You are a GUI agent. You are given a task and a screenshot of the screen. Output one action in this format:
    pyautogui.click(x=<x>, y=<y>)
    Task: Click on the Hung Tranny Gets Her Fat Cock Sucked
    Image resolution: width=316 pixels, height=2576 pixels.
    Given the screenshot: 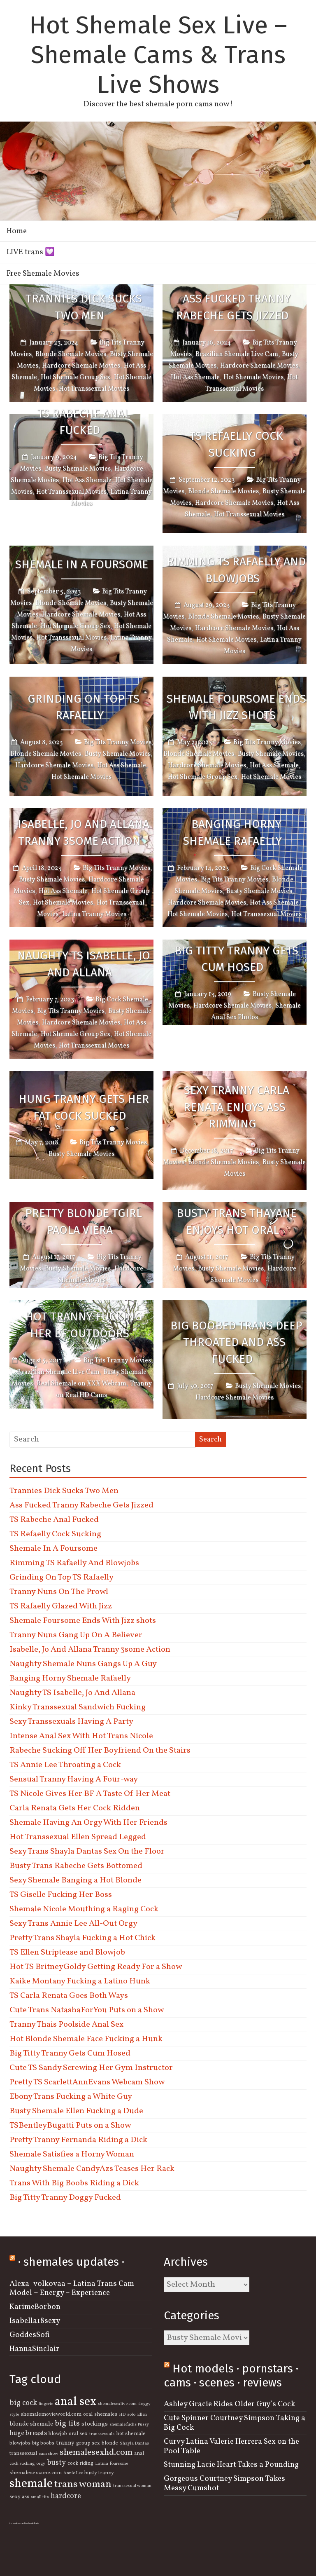 What is the action you would take?
    pyautogui.click(x=84, y=1107)
    